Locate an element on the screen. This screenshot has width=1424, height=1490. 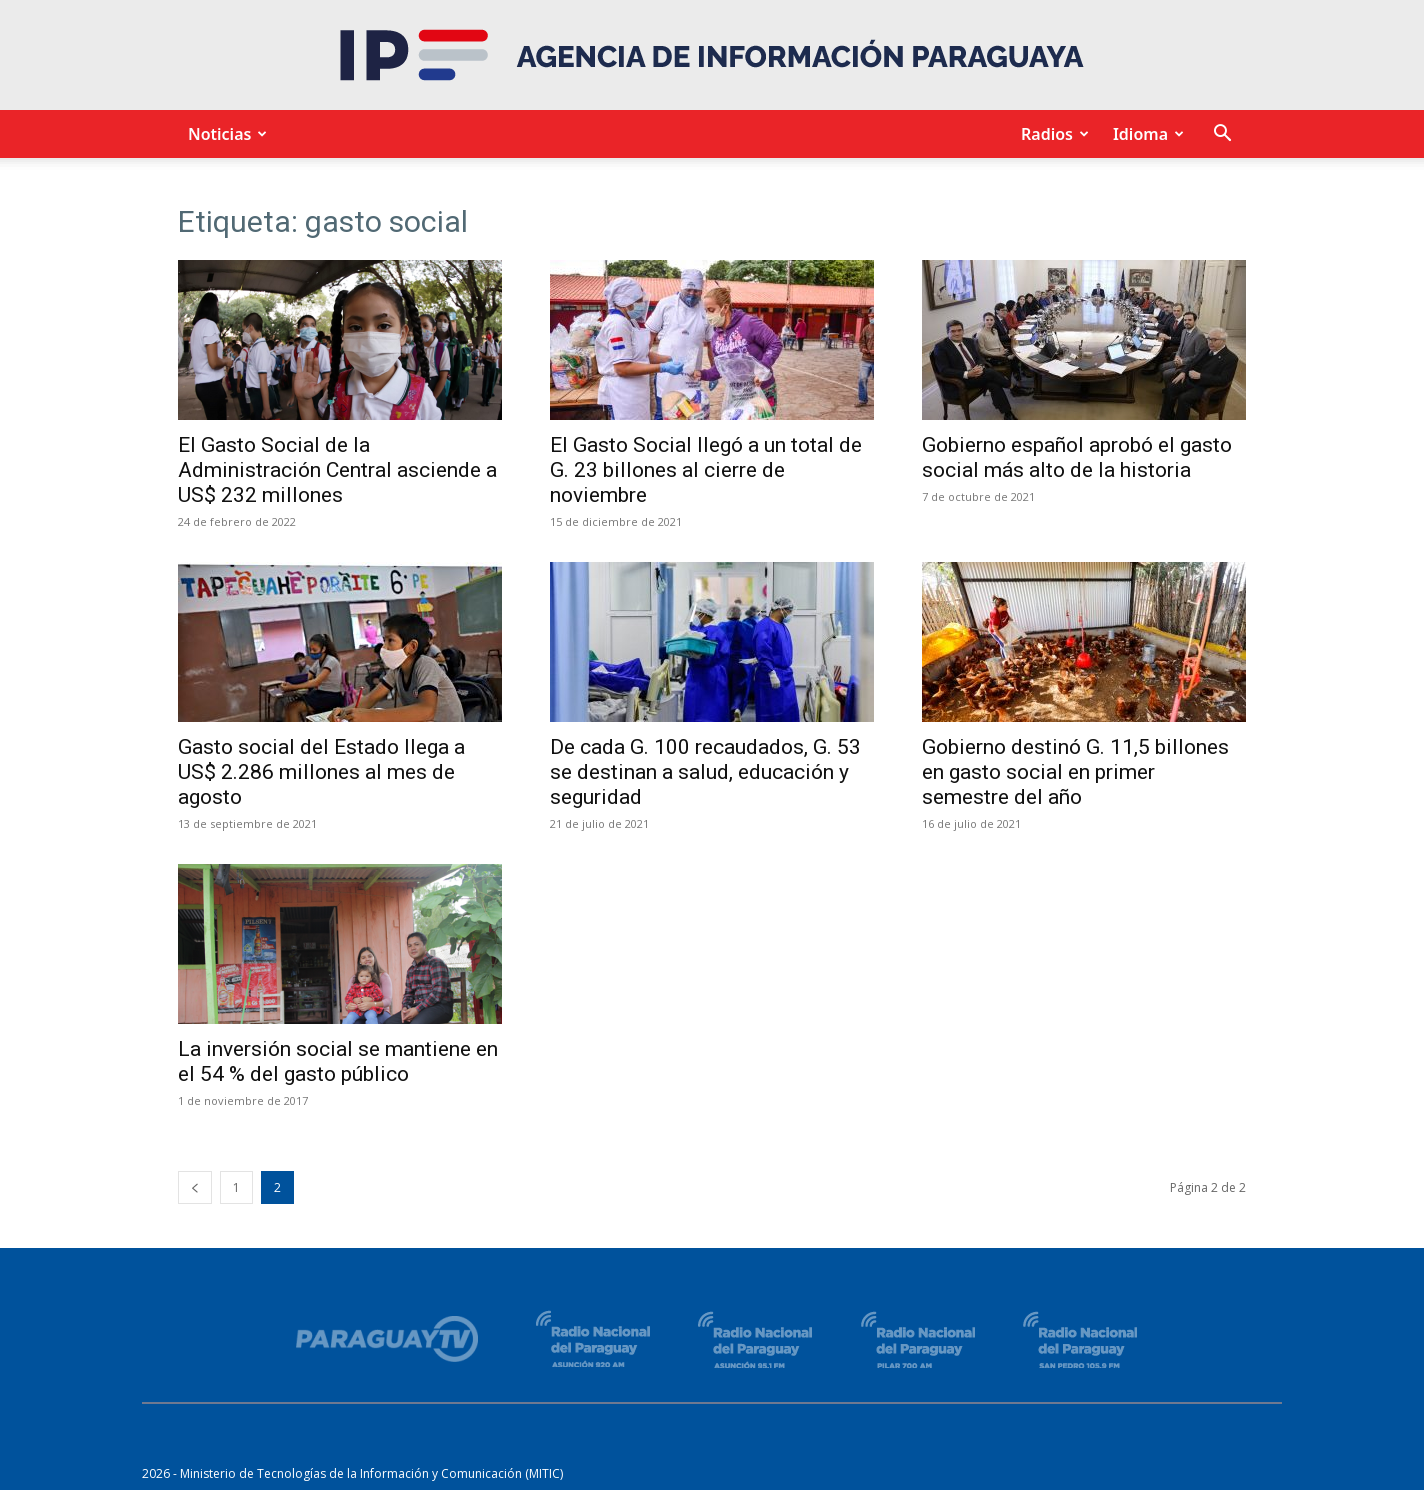
El Gasto Social llegó a un total de G. 23 billones al cierre de noviembre is located at coordinates (706, 470).